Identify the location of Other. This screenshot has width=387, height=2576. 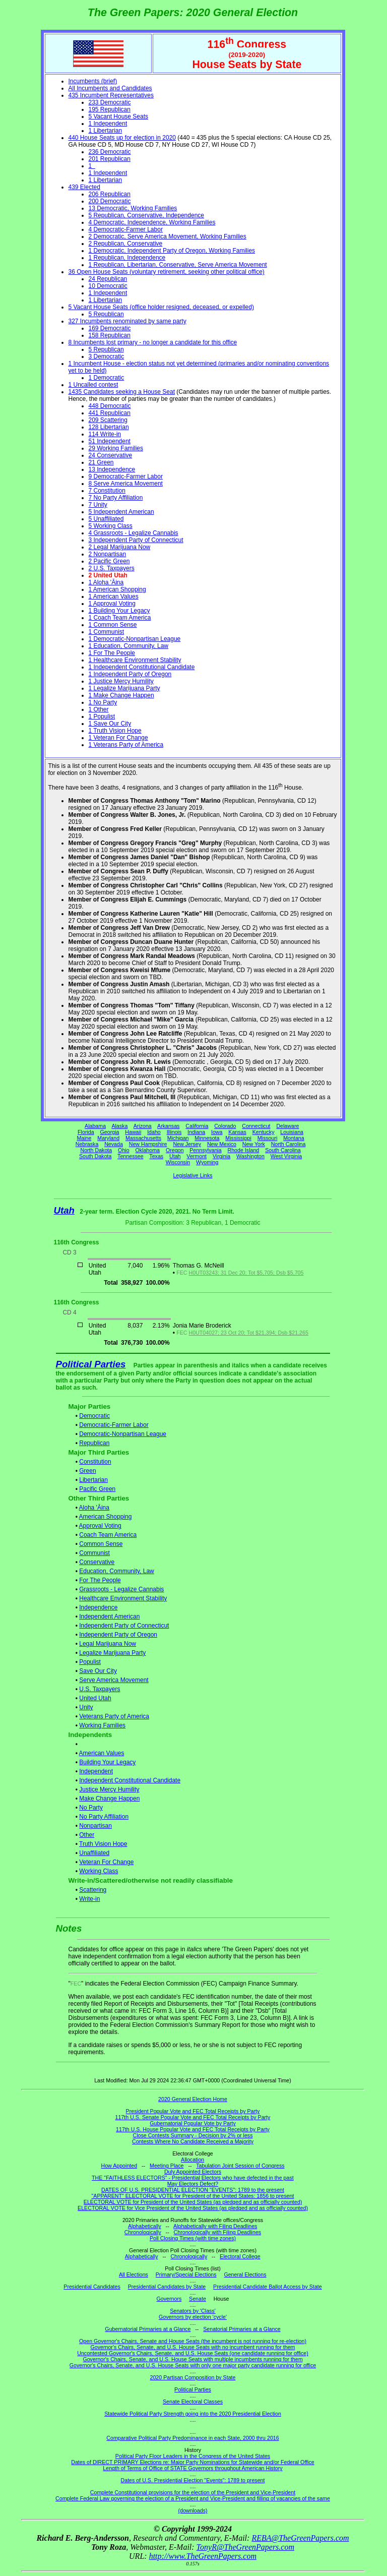
(86, 1834).